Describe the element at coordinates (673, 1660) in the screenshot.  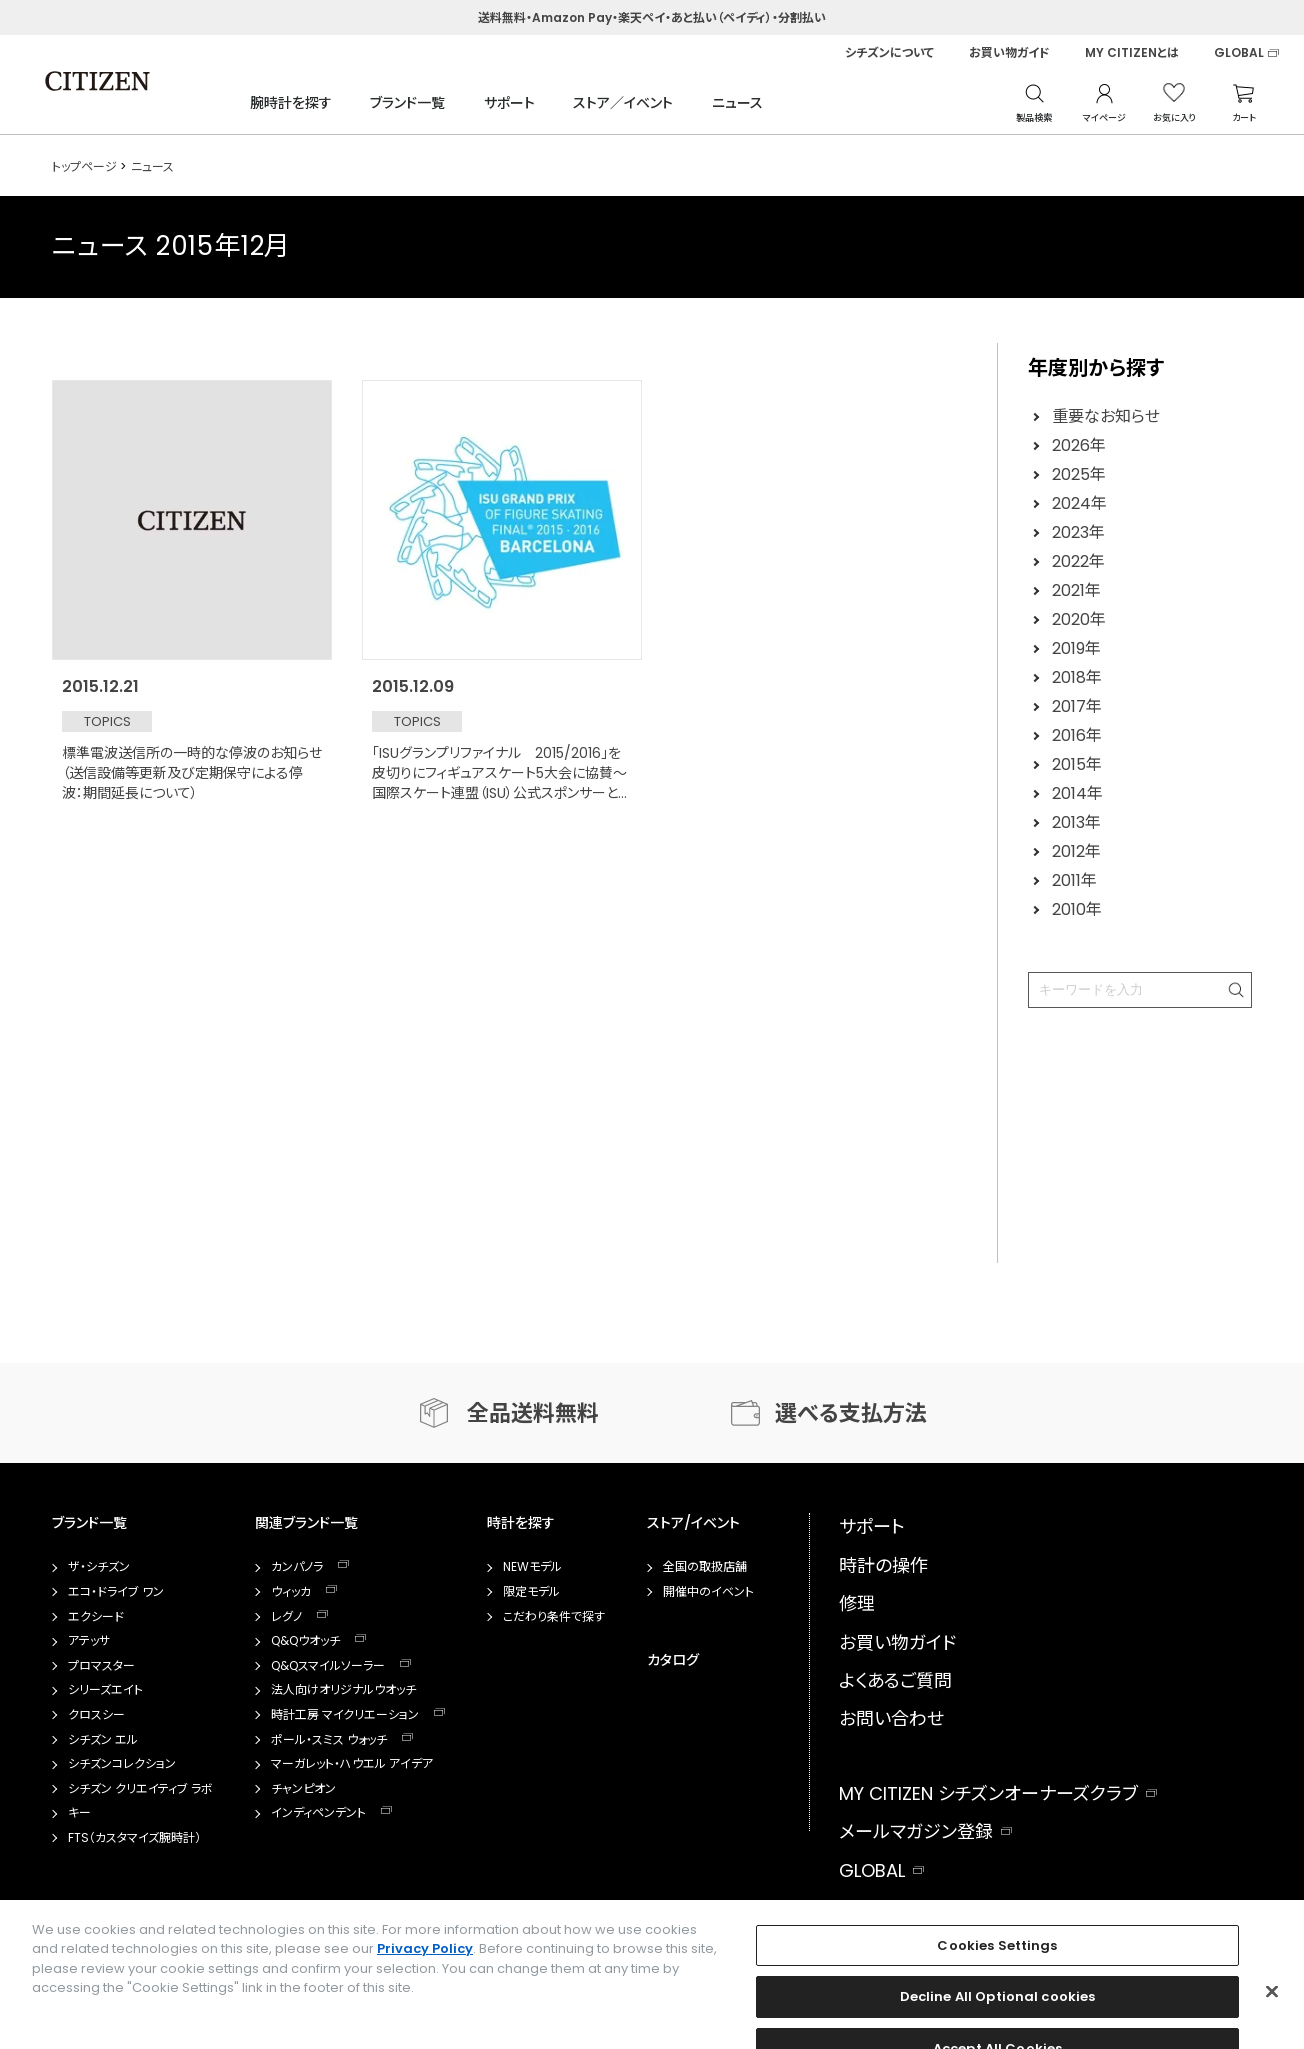
I see `カタログ` at that location.